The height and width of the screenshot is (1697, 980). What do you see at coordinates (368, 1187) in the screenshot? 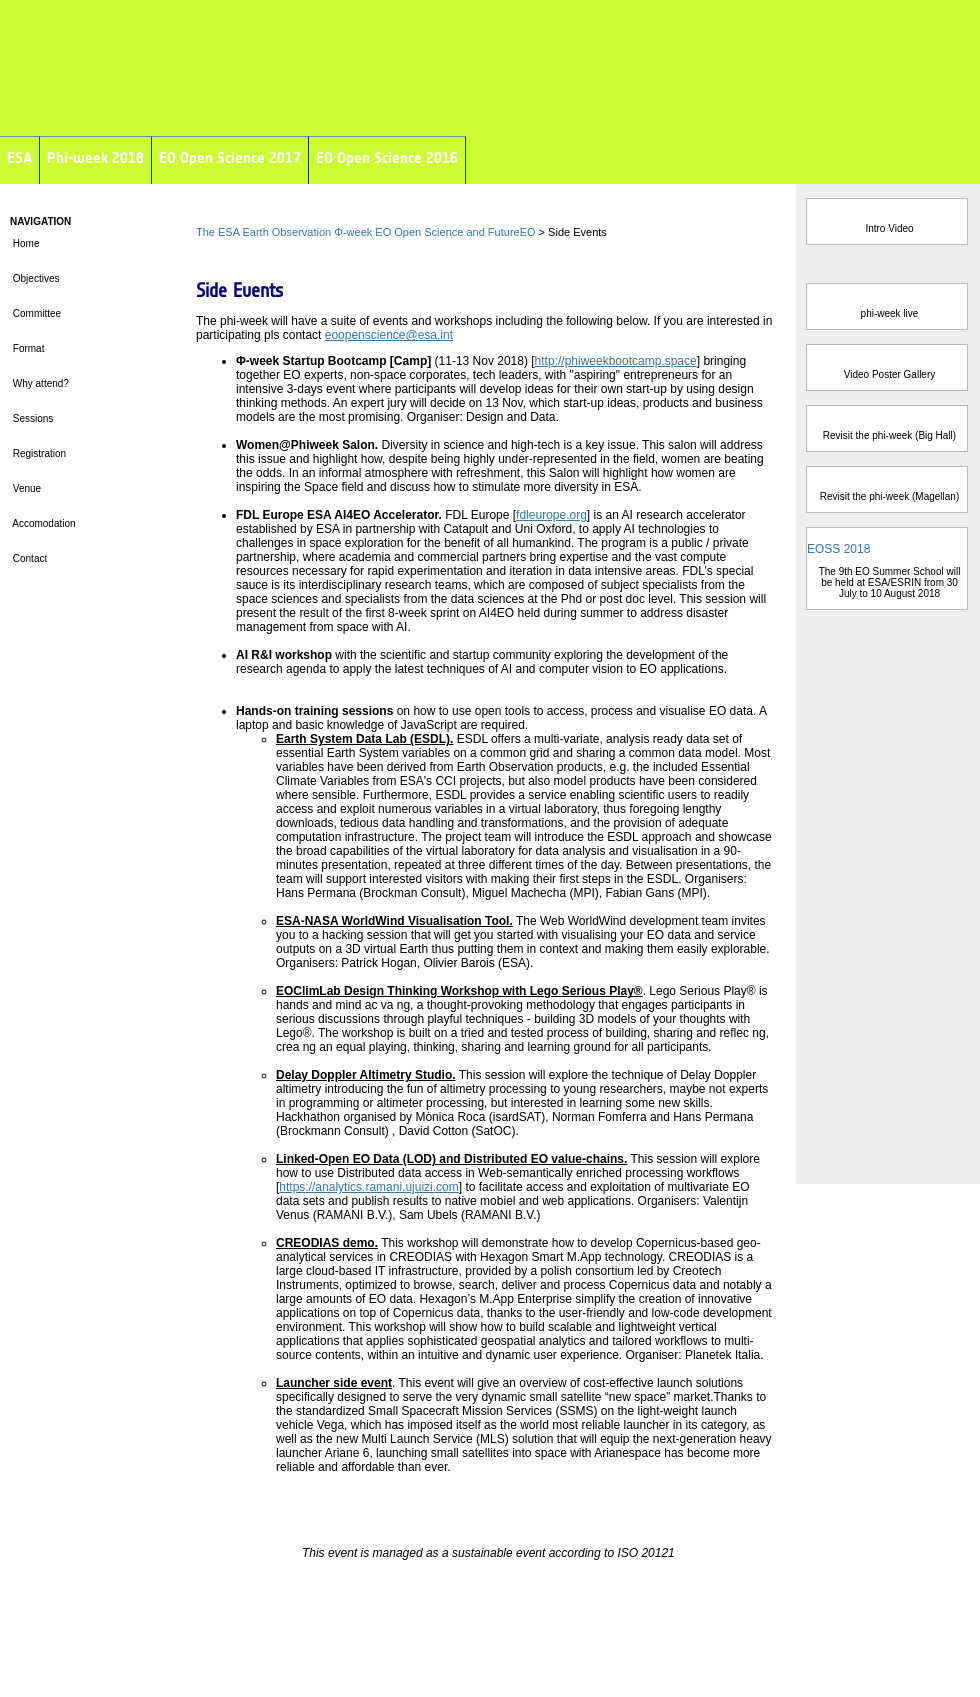
I see `https://analytics.ramani.ujuizi.com` at bounding box center [368, 1187].